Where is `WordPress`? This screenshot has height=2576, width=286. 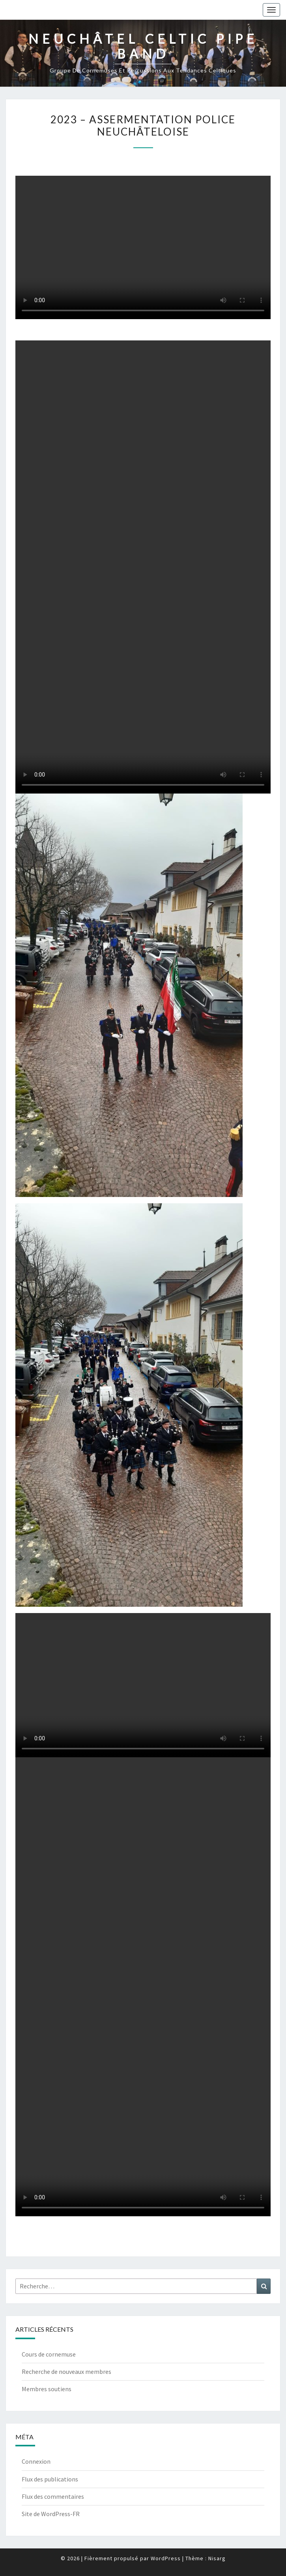
WordPress is located at coordinates (166, 2558).